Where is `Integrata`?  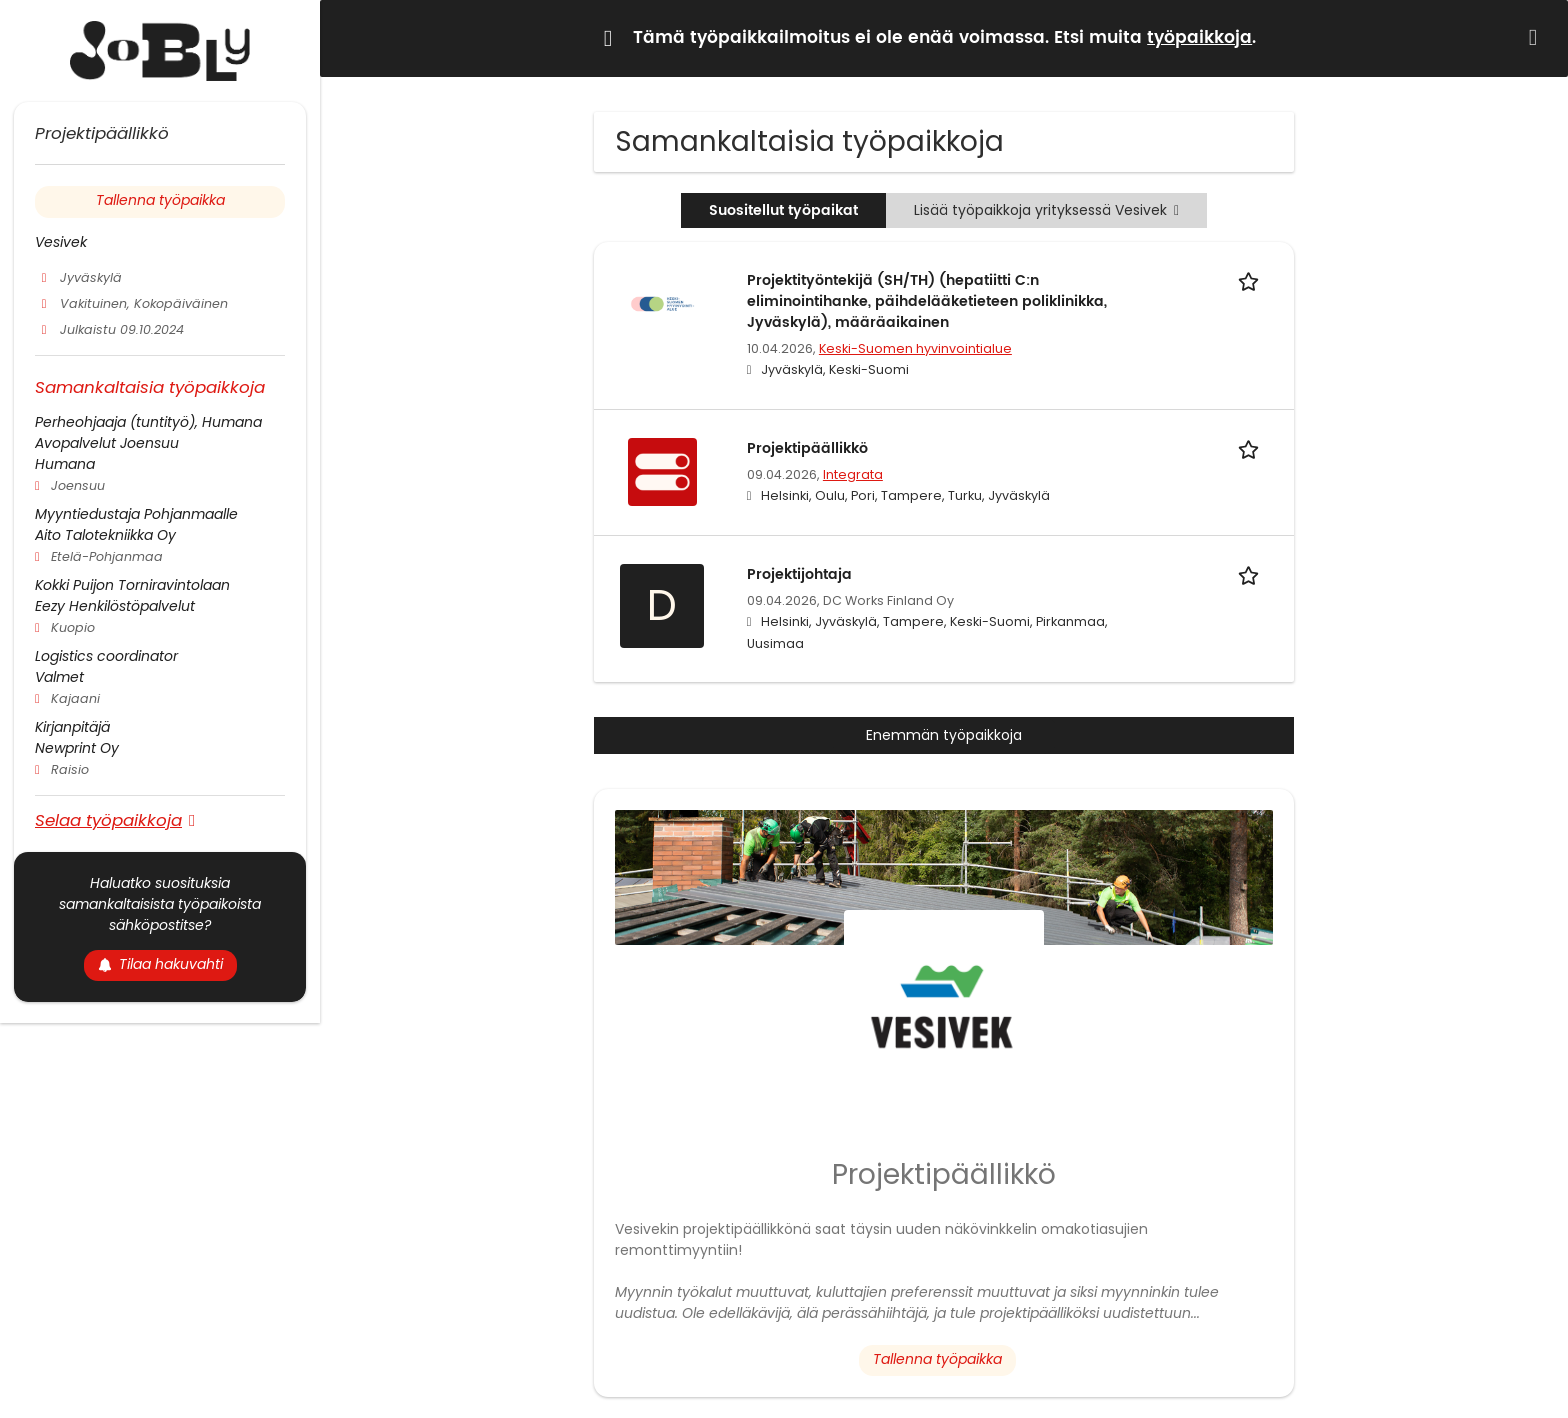 Integrata is located at coordinates (853, 474).